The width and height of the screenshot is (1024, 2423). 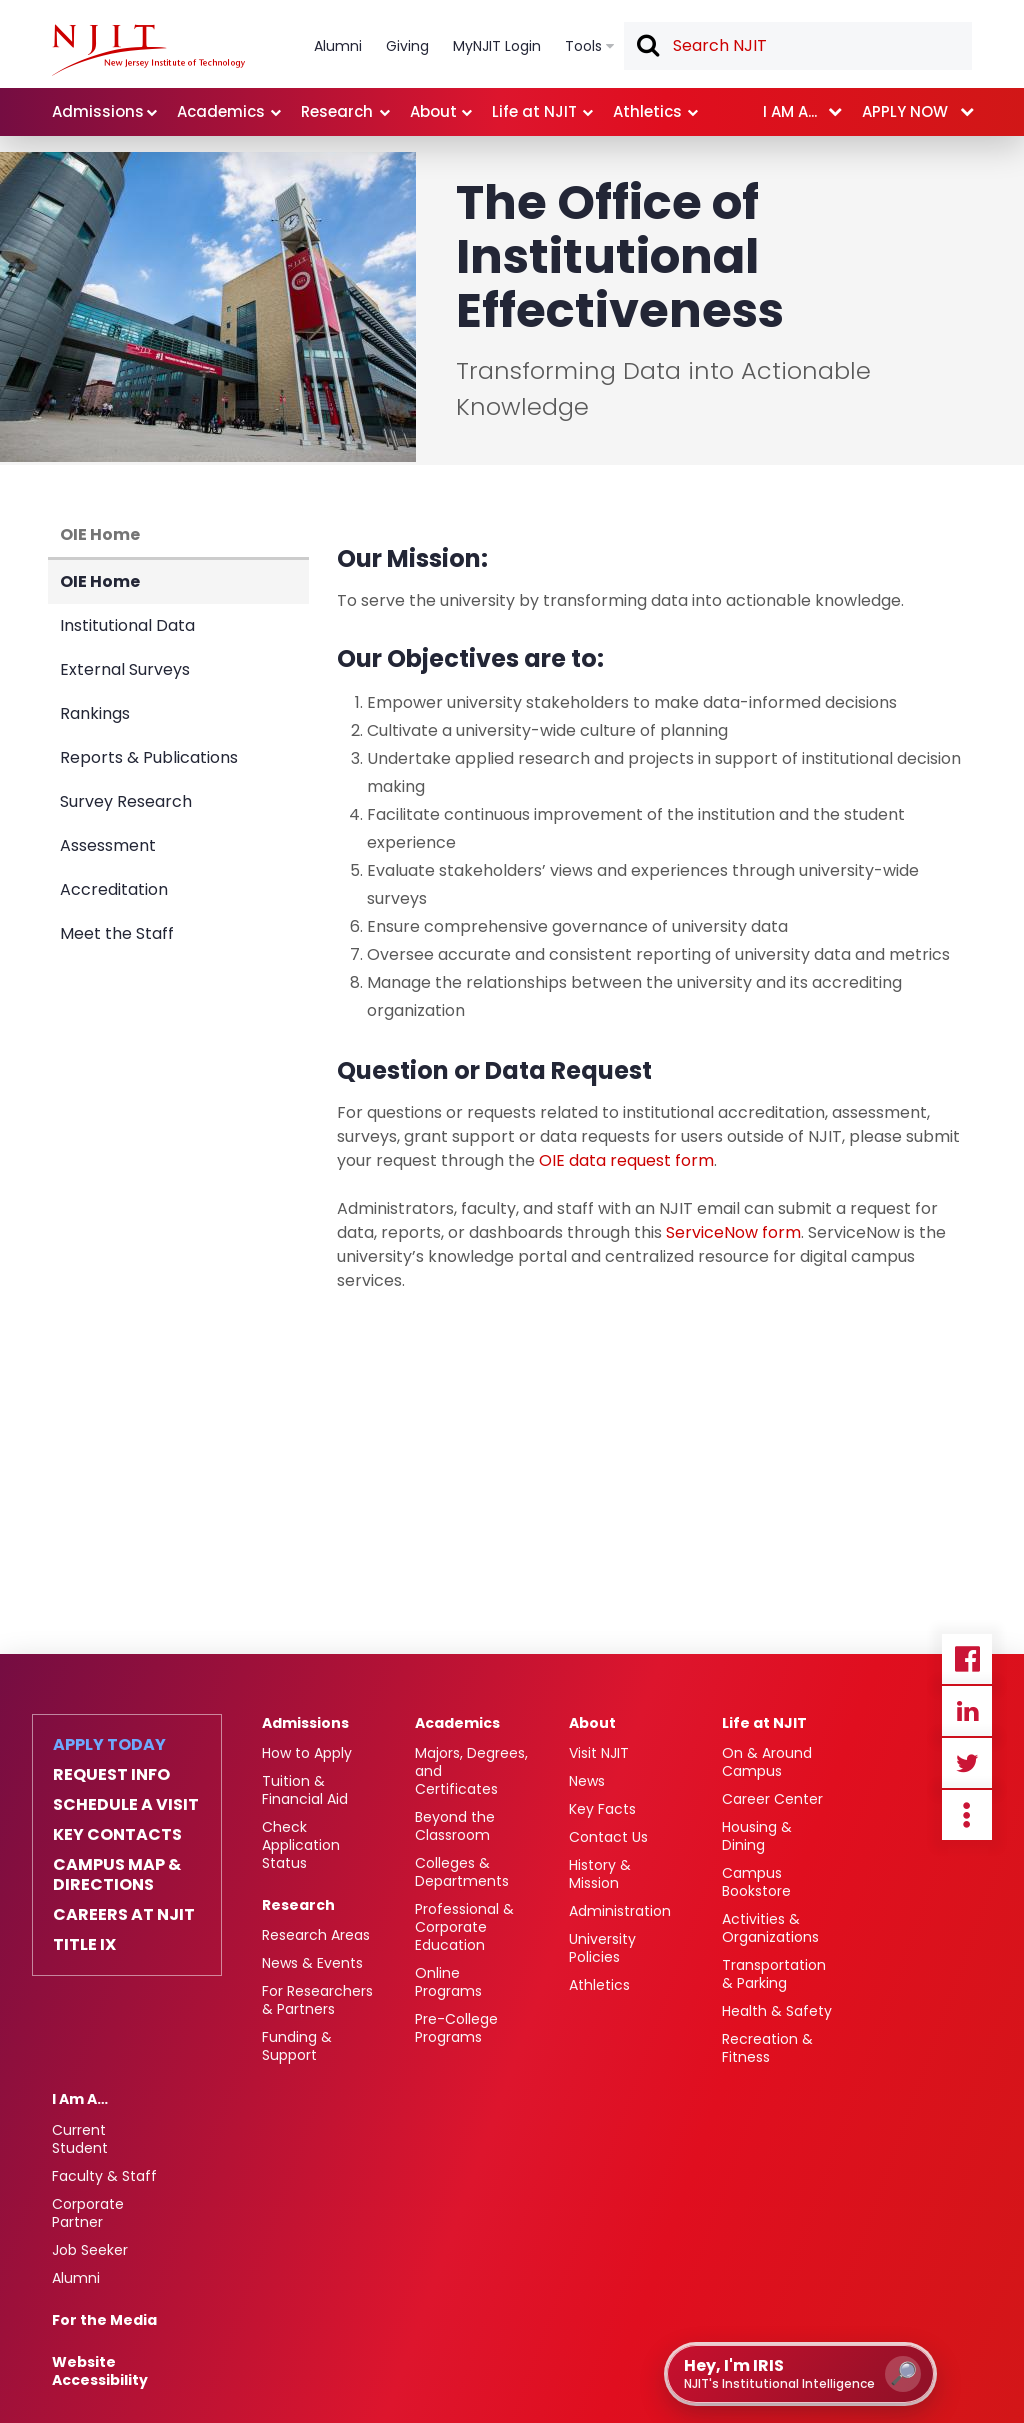 What do you see at coordinates (307, 1753) in the screenshot?
I see `How to Apply` at bounding box center [307, 1753].